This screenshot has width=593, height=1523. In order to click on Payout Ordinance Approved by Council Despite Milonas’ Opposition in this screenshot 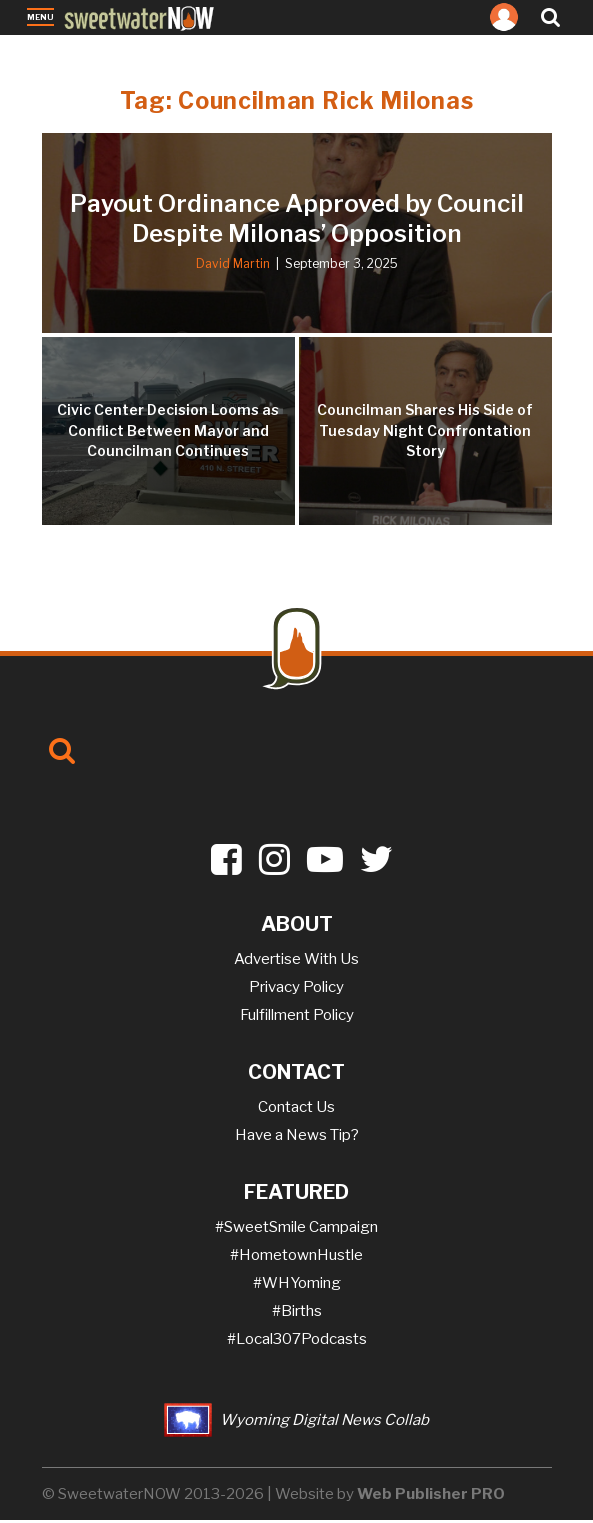, I will do `click(297, 221)`.